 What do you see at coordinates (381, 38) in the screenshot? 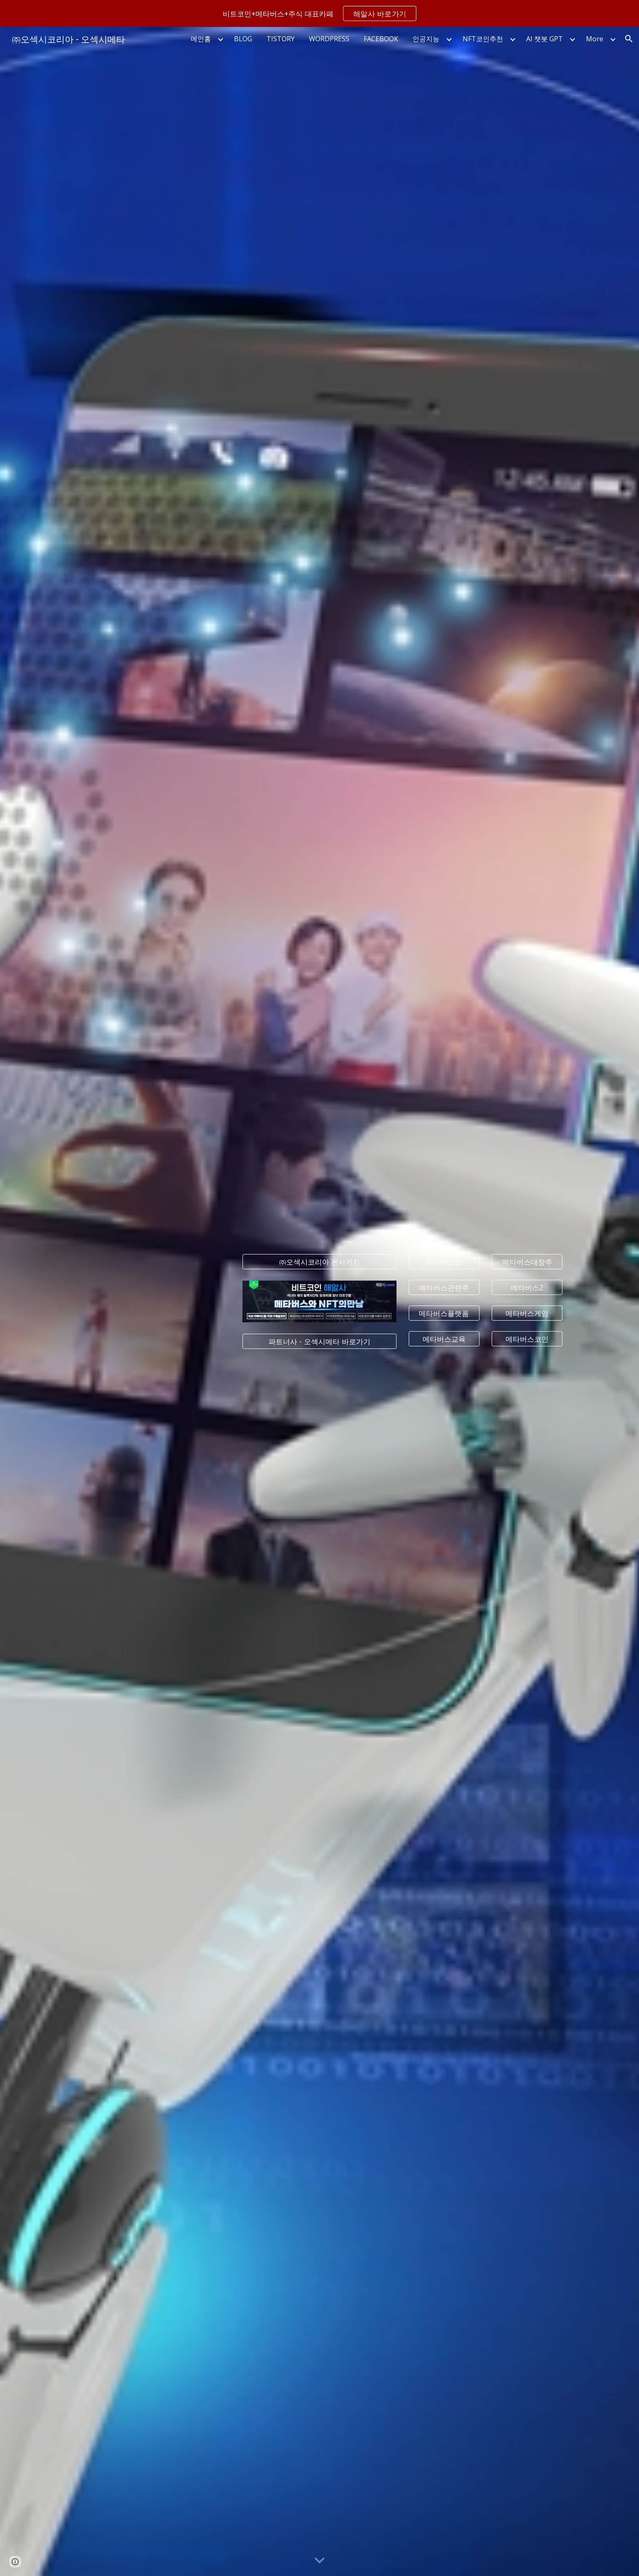
I see `FACEBOOK [link]` at bounding box center [381, 38].